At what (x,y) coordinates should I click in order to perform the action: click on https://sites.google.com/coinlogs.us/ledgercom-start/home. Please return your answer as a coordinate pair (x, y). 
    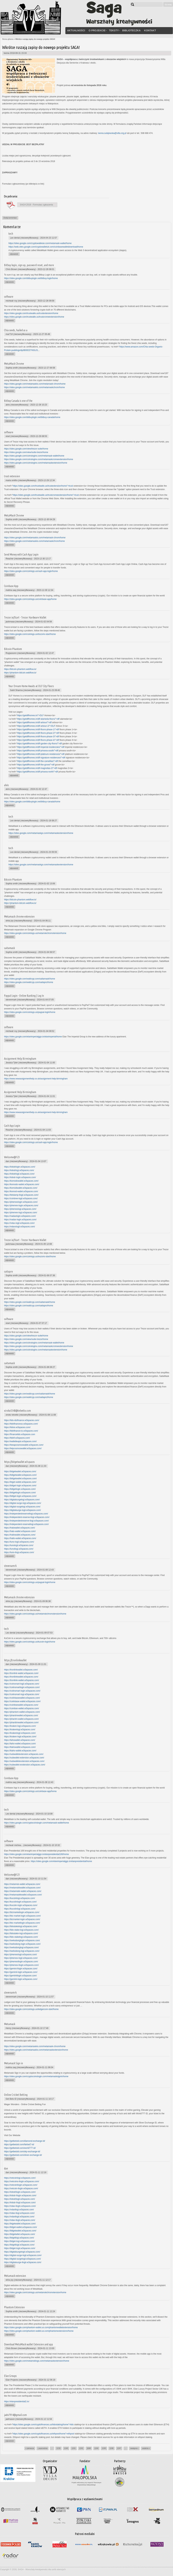
    Looking at the image, I should click on (31, 2009).